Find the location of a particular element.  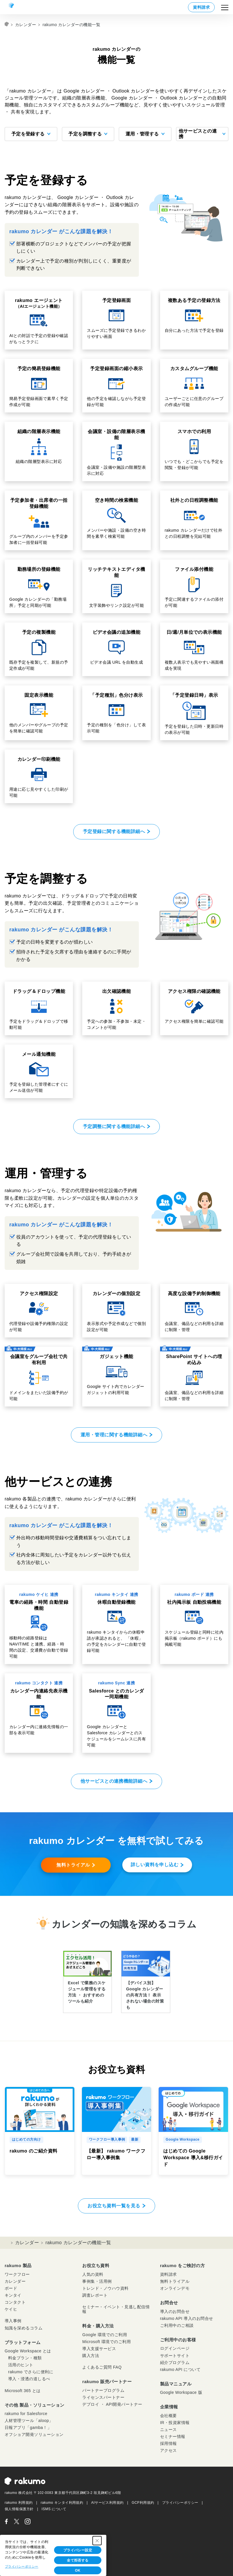

導入支援サービス is located at coordinates (99, 2348).